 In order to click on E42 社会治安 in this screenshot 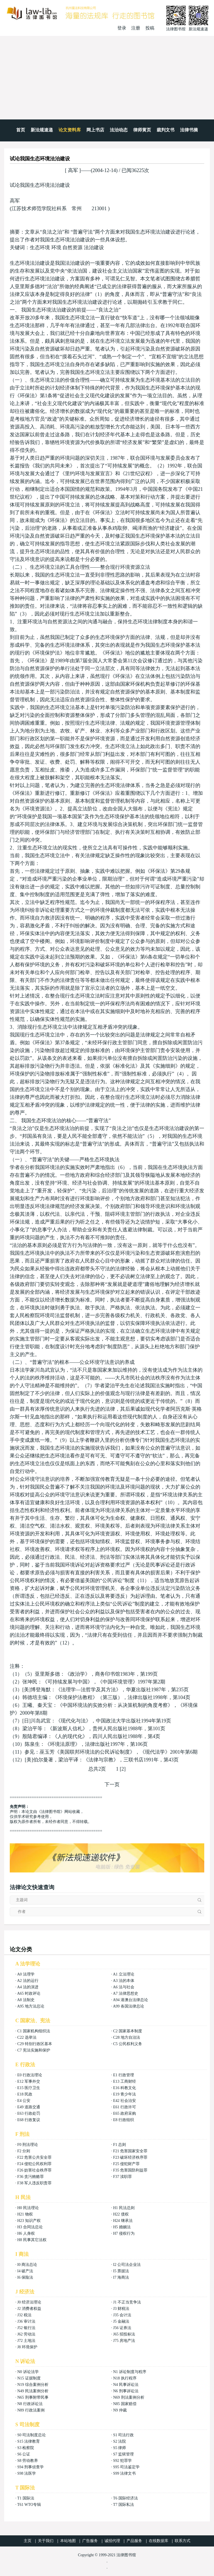, I will do `click(124, 2101)`.